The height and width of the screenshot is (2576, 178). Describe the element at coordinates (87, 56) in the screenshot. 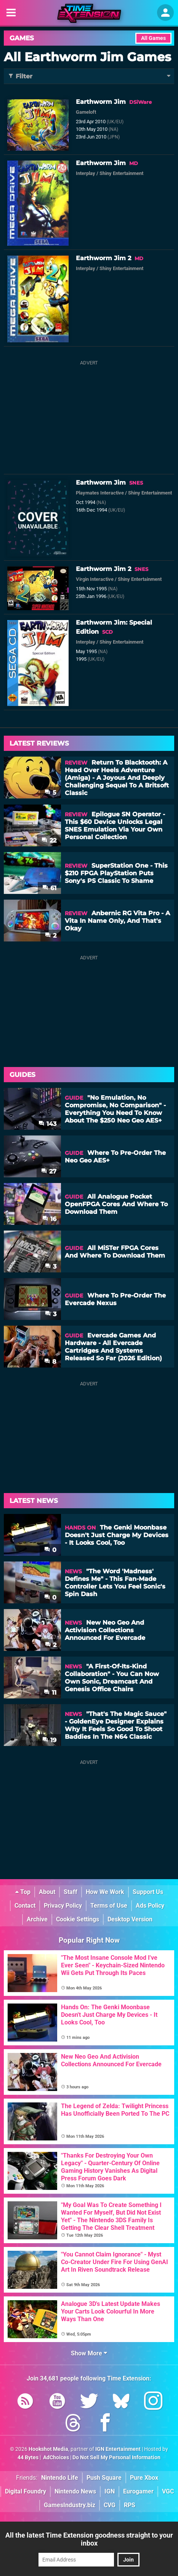

I see `All Earthworm Jim Games` at that location.